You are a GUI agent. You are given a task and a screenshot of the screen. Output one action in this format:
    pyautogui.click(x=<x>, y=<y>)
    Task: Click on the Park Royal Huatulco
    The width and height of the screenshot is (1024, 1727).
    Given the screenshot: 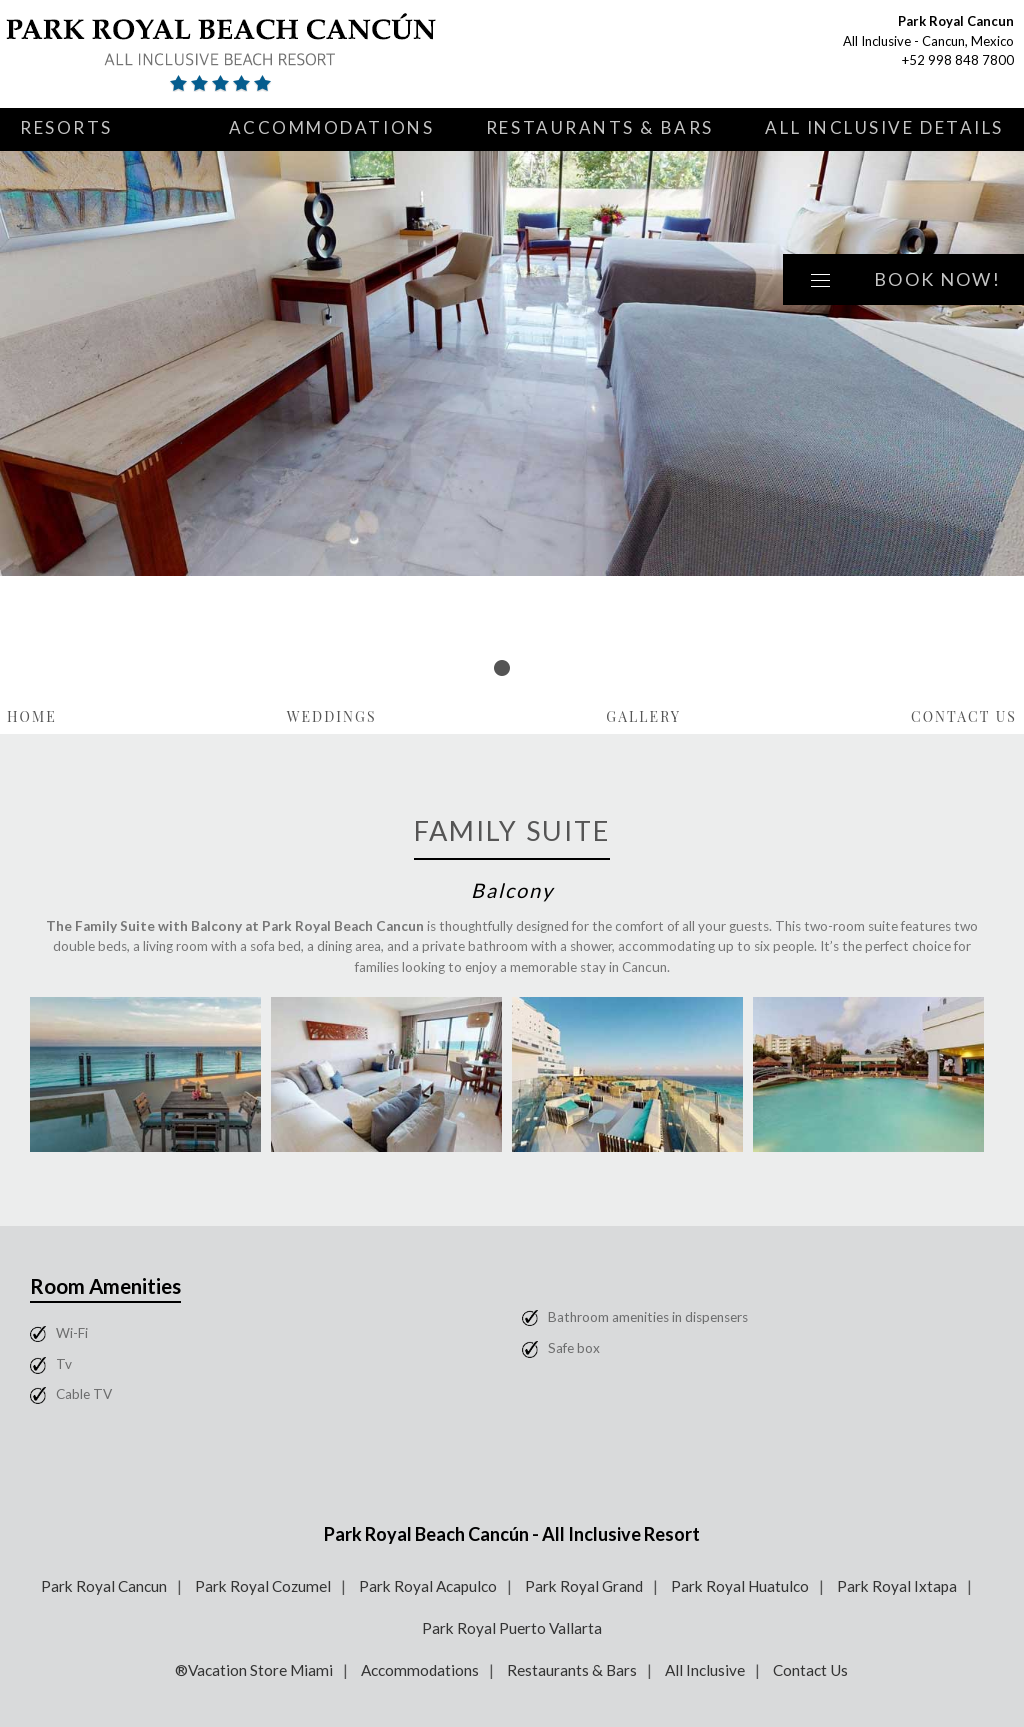 What is the action you would take?
    pyautogui.click(x=740, y=1586)
    